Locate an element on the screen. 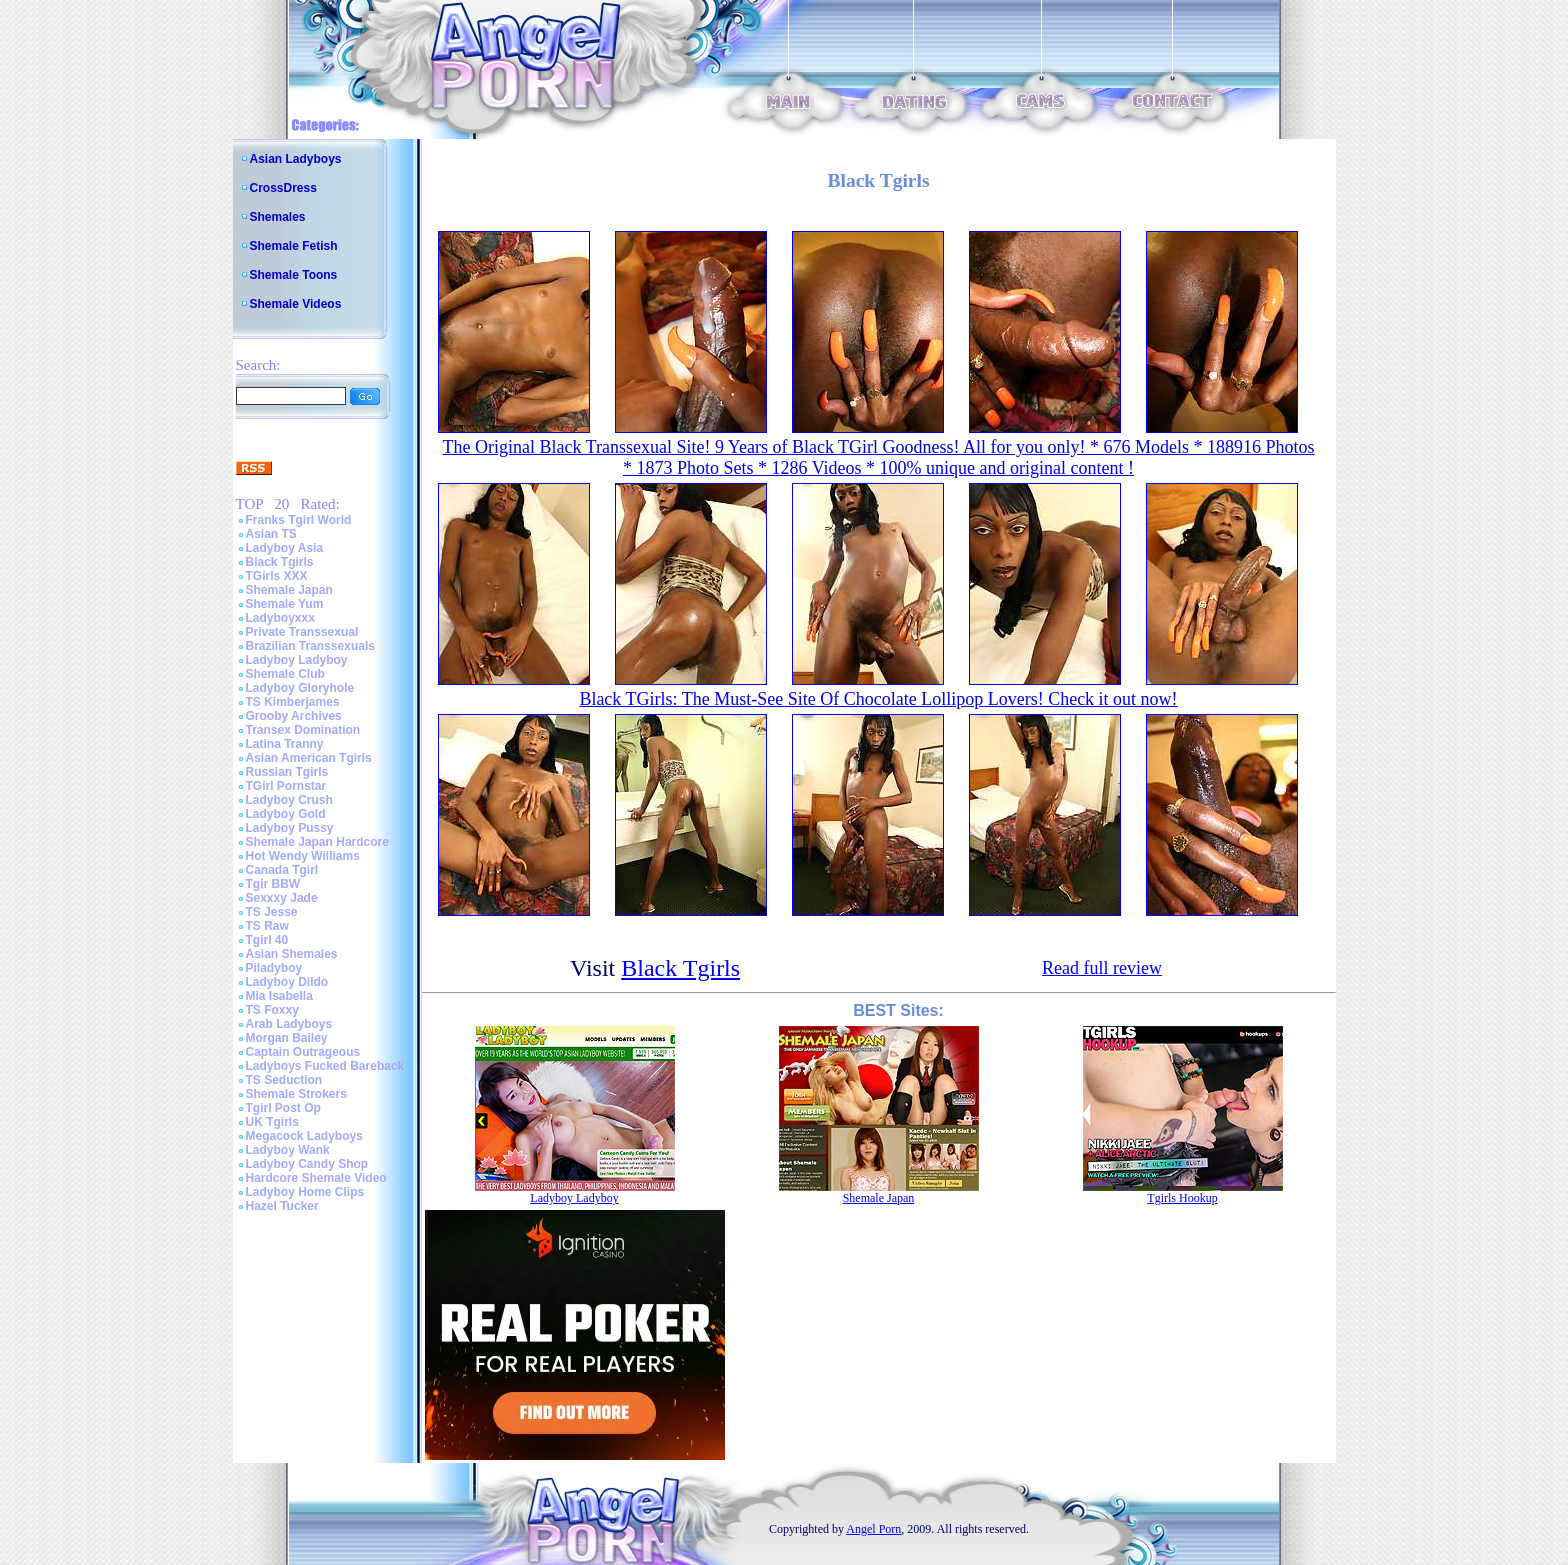  CrossDress is located at coordinates (283, 188).